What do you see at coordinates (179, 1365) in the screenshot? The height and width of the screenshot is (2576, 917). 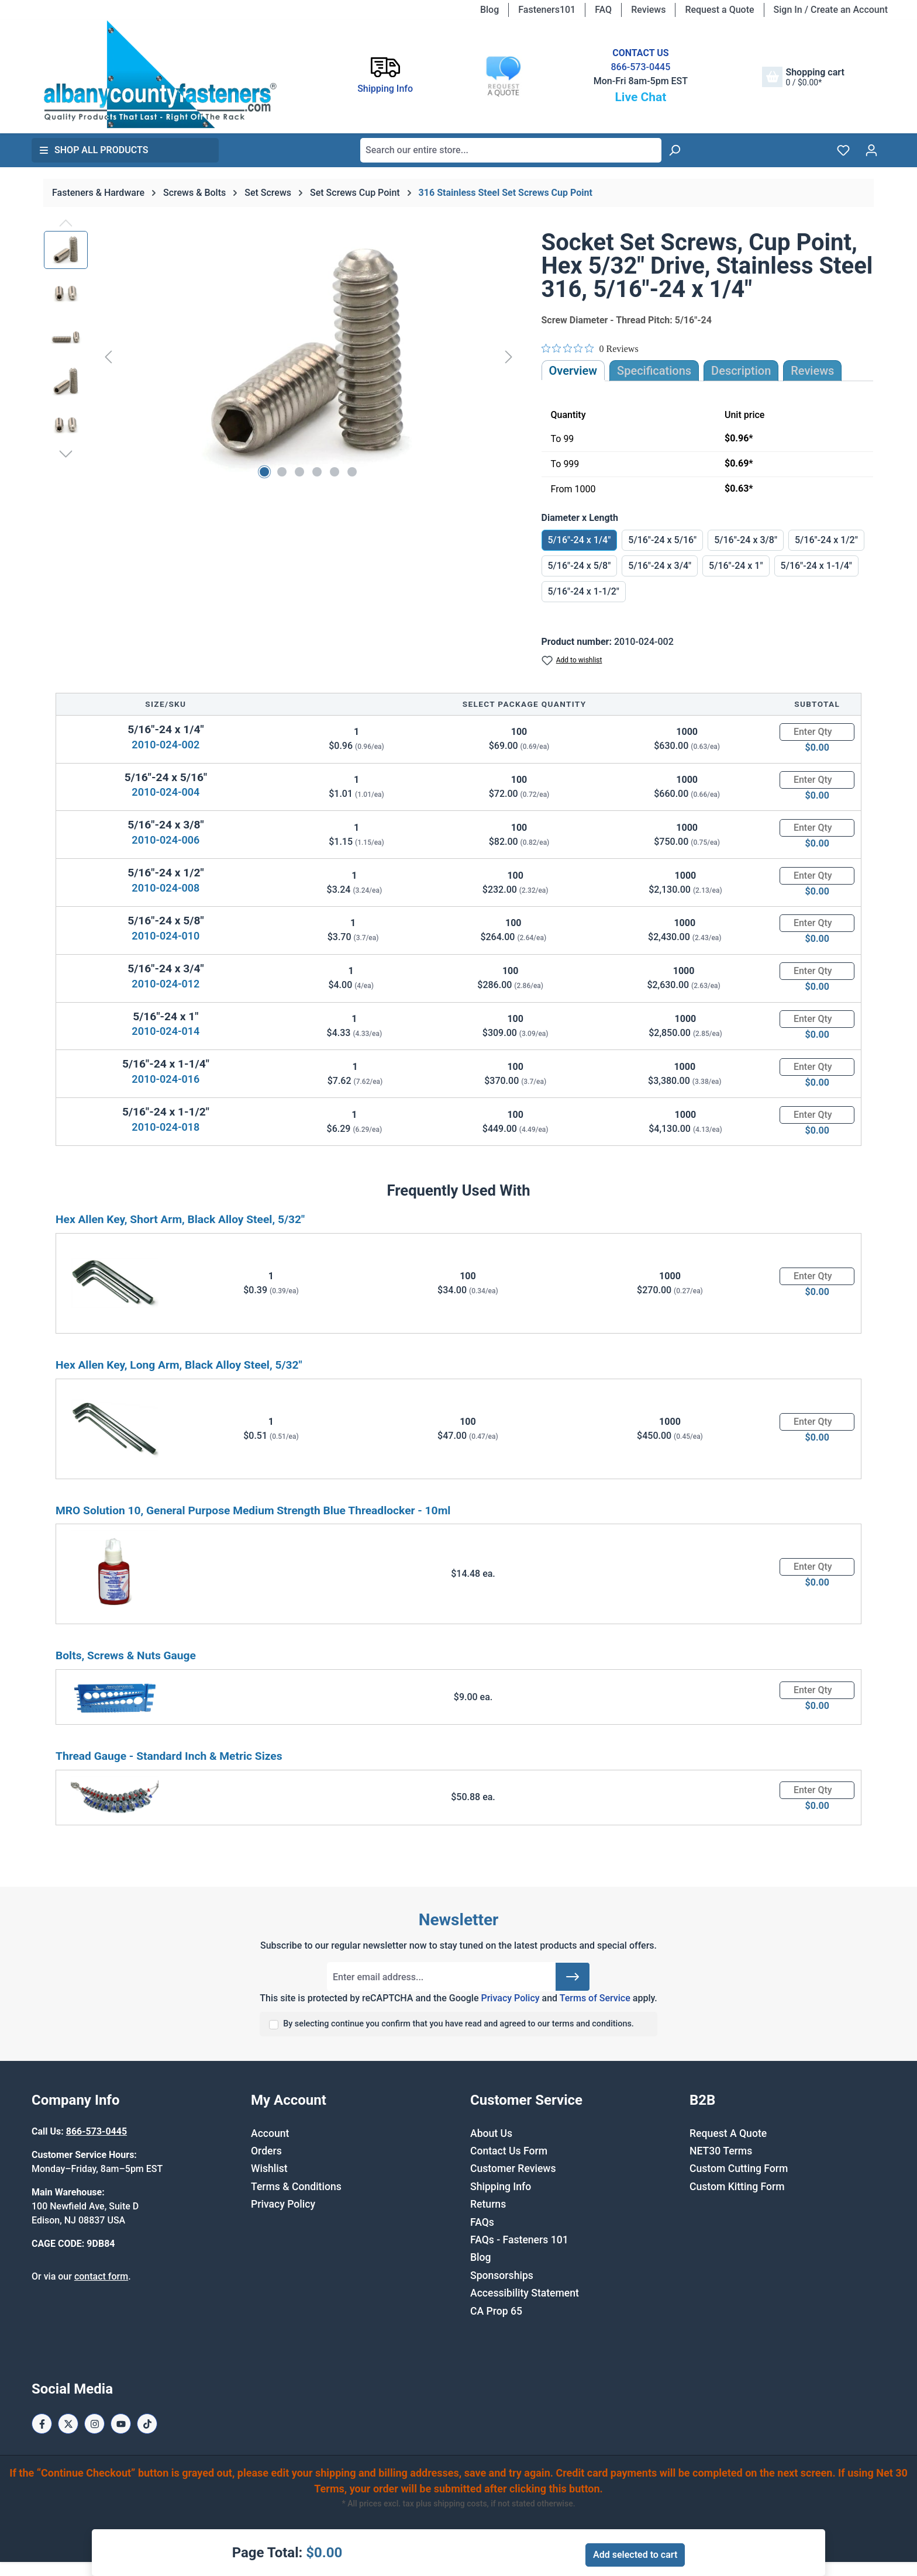 I see `Hex Allen Key, Long Arm, Black Alloy Steel, 5/32"` at bounding box center [179, 1365].